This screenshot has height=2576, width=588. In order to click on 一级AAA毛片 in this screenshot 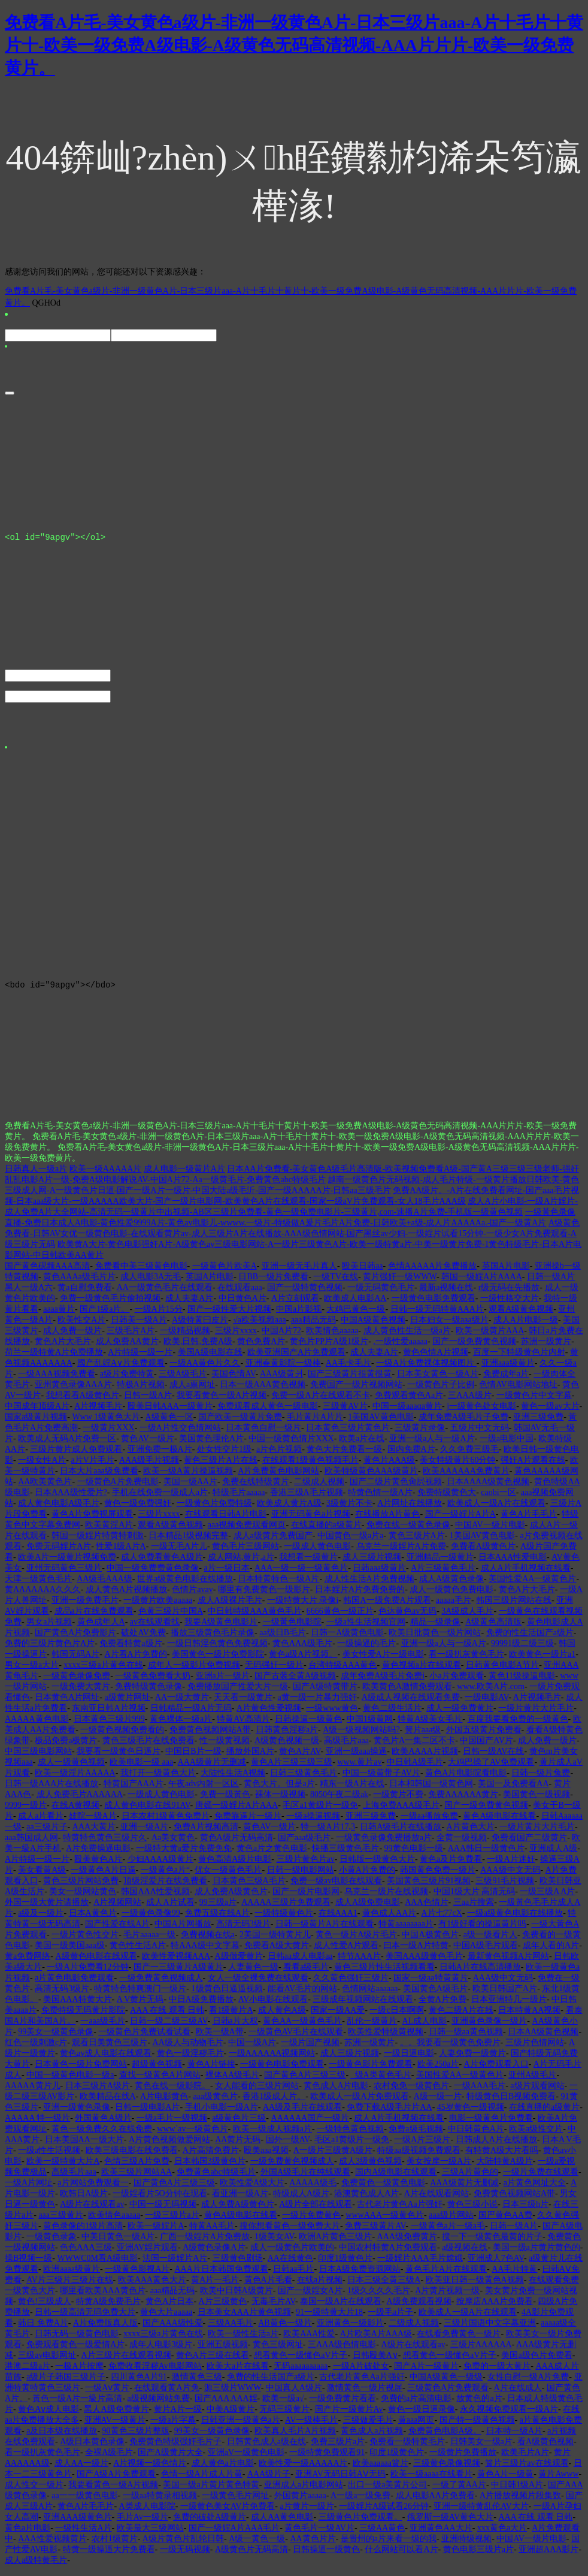, I will do `click(479, 2090)`.